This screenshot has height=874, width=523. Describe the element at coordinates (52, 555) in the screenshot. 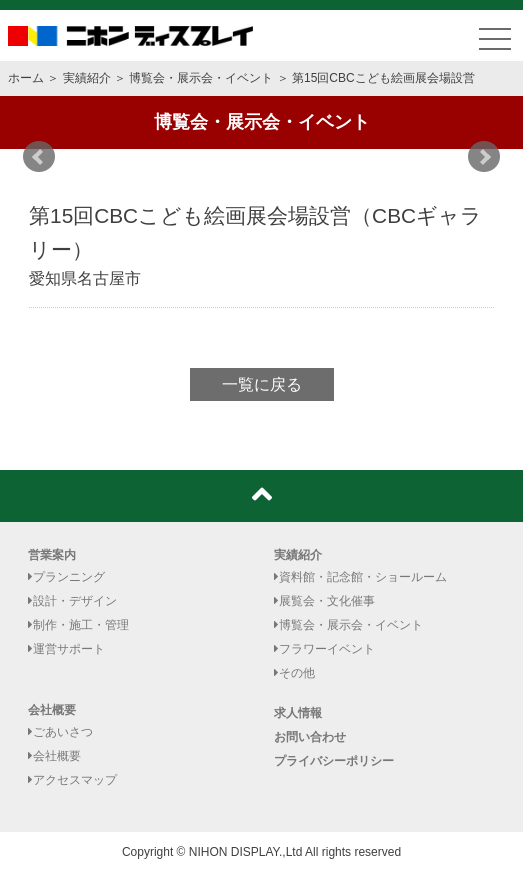

I see `営業案内` at that location.